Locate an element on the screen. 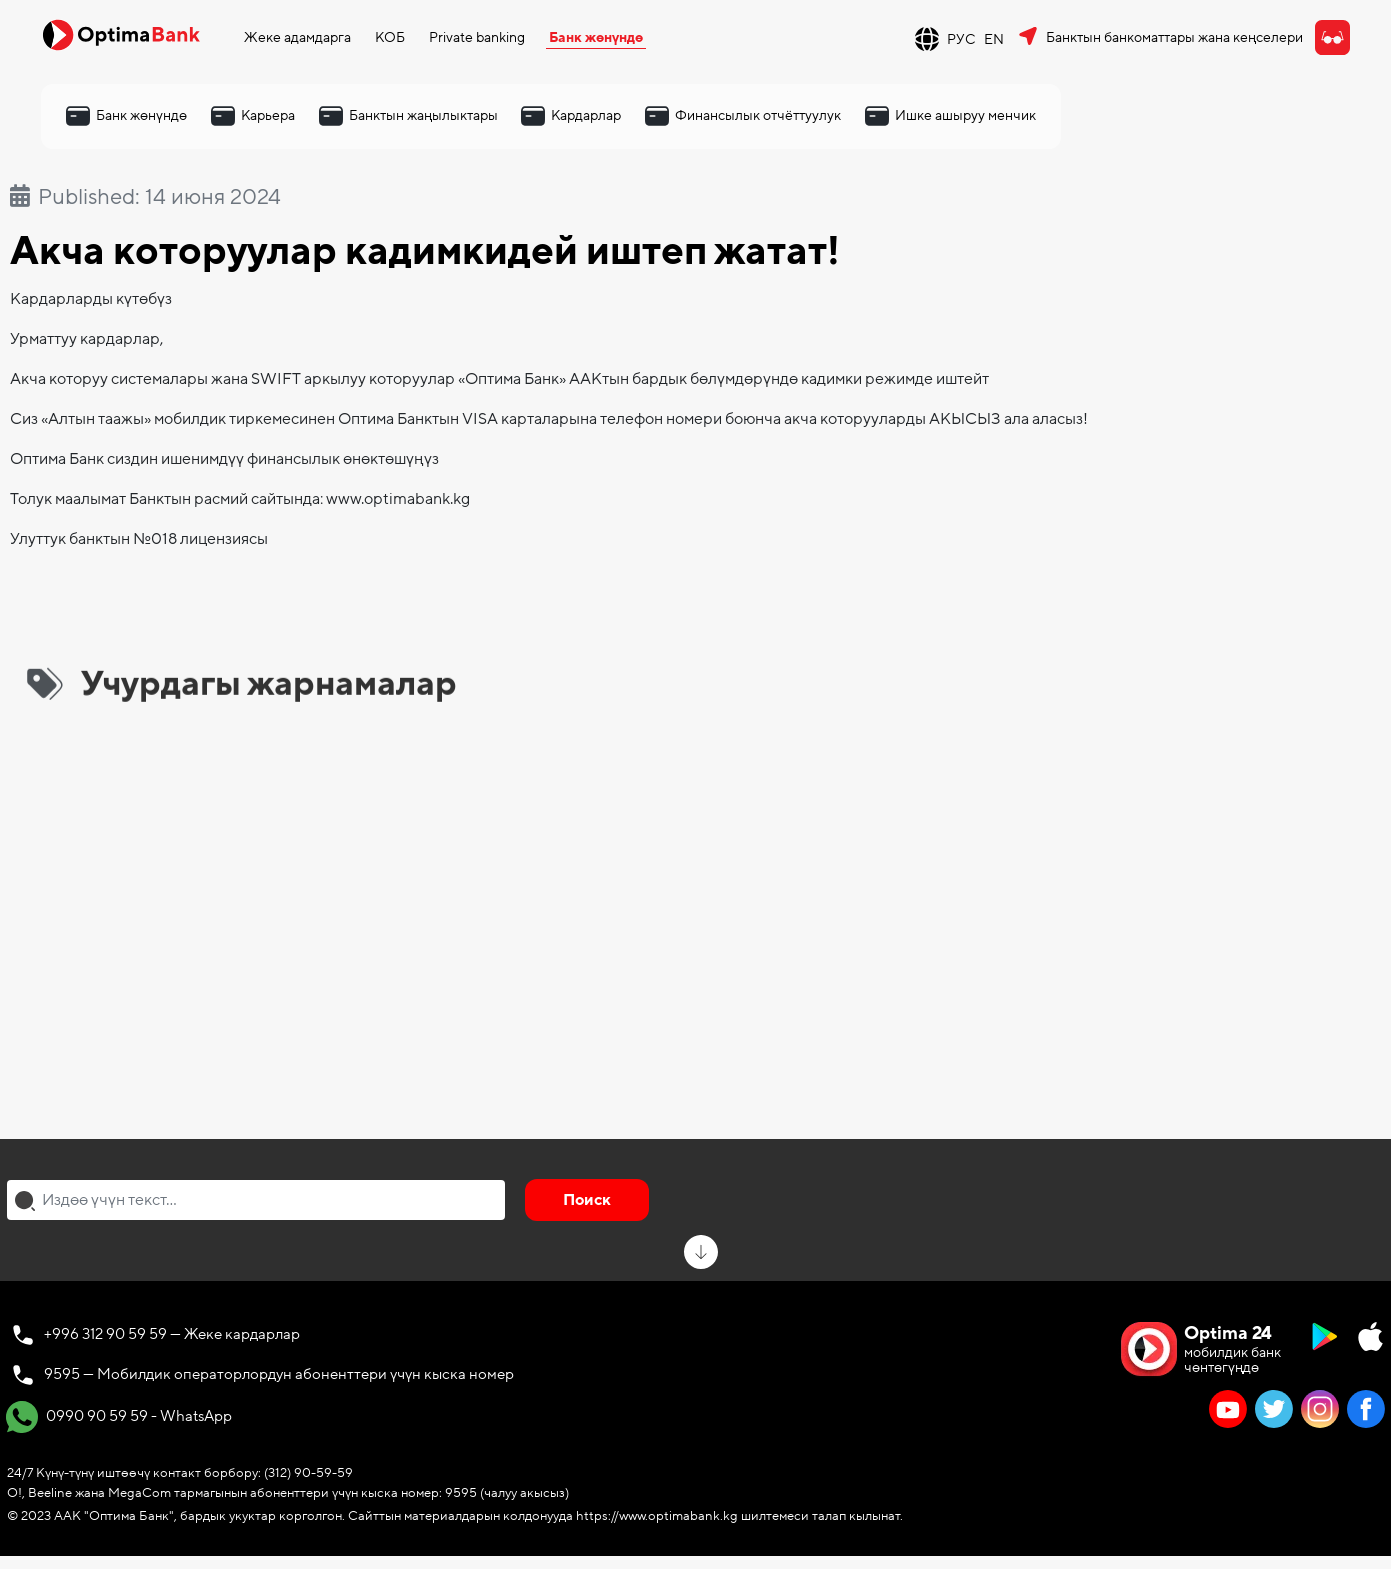 This screenshot has height=1569, width=1391. Private banking is located at coordinates (477, 37).